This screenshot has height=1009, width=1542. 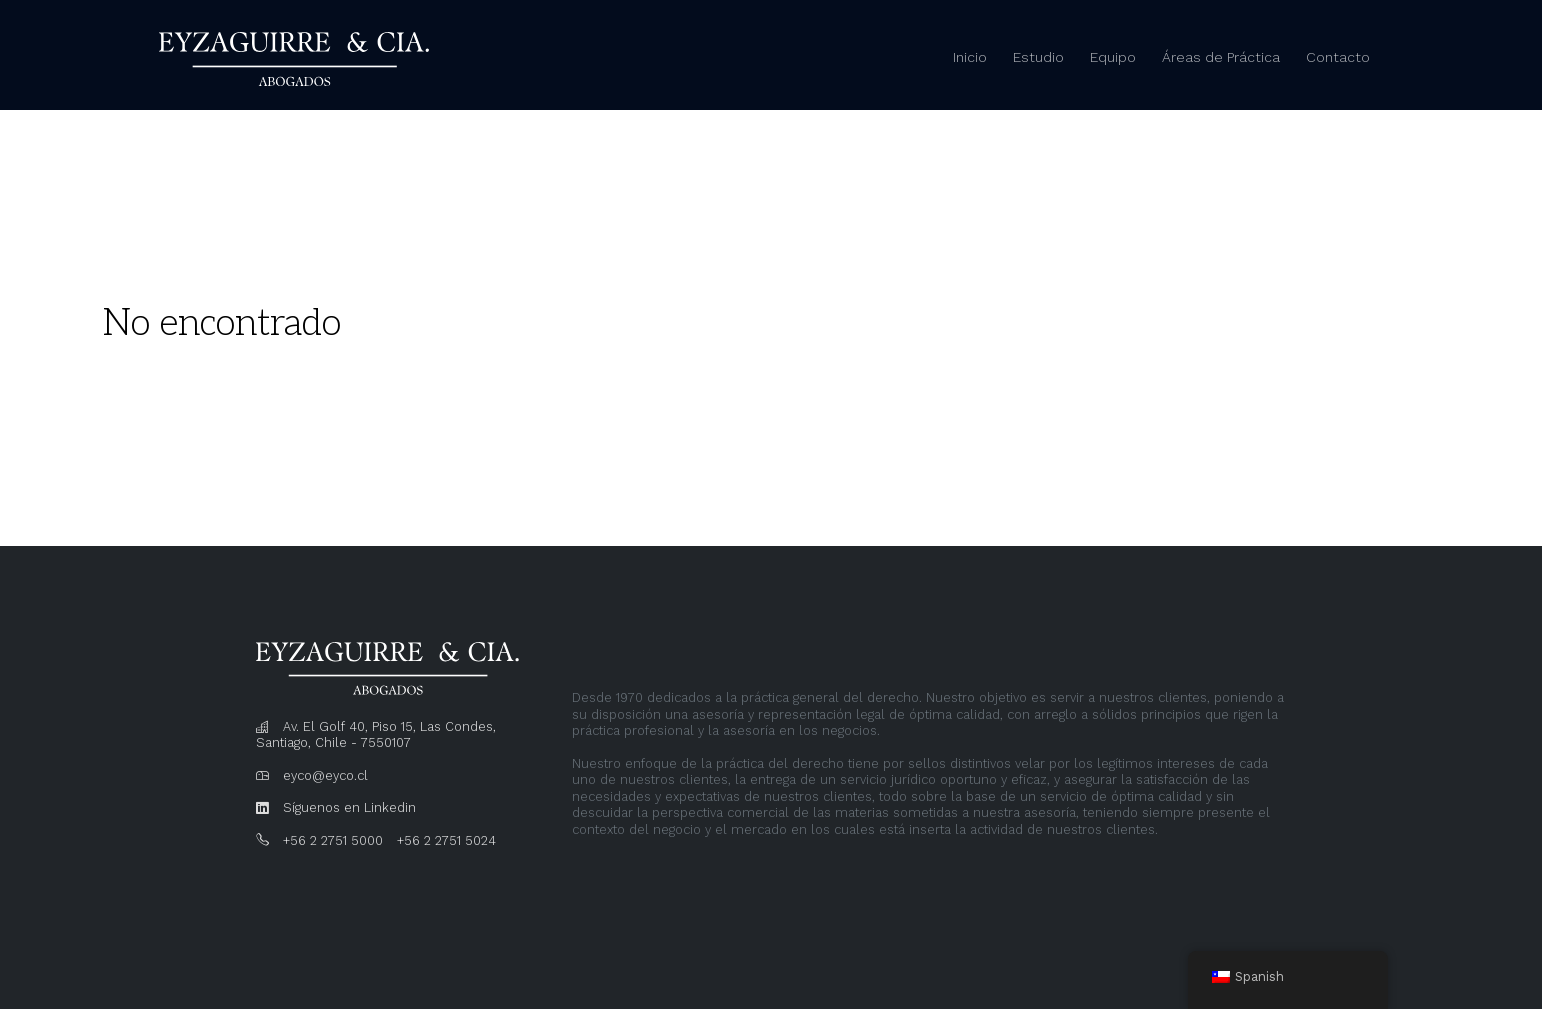 What do you see at coordinates (376, 734) in the screenshot?
I see `Av. El Golf 40, Piso 15, Las Condes, Santiago, Chile - 7550107` at bounding box center [376, 734].